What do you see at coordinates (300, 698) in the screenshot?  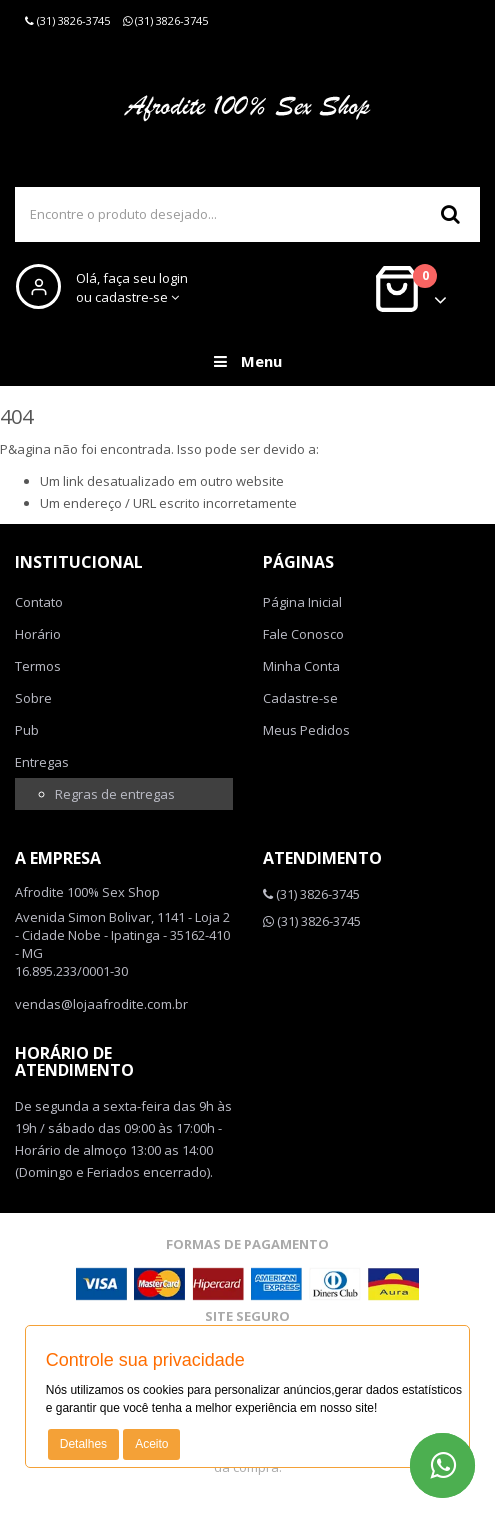 I see `Cadastre-se` at bounding box center [300, 698].